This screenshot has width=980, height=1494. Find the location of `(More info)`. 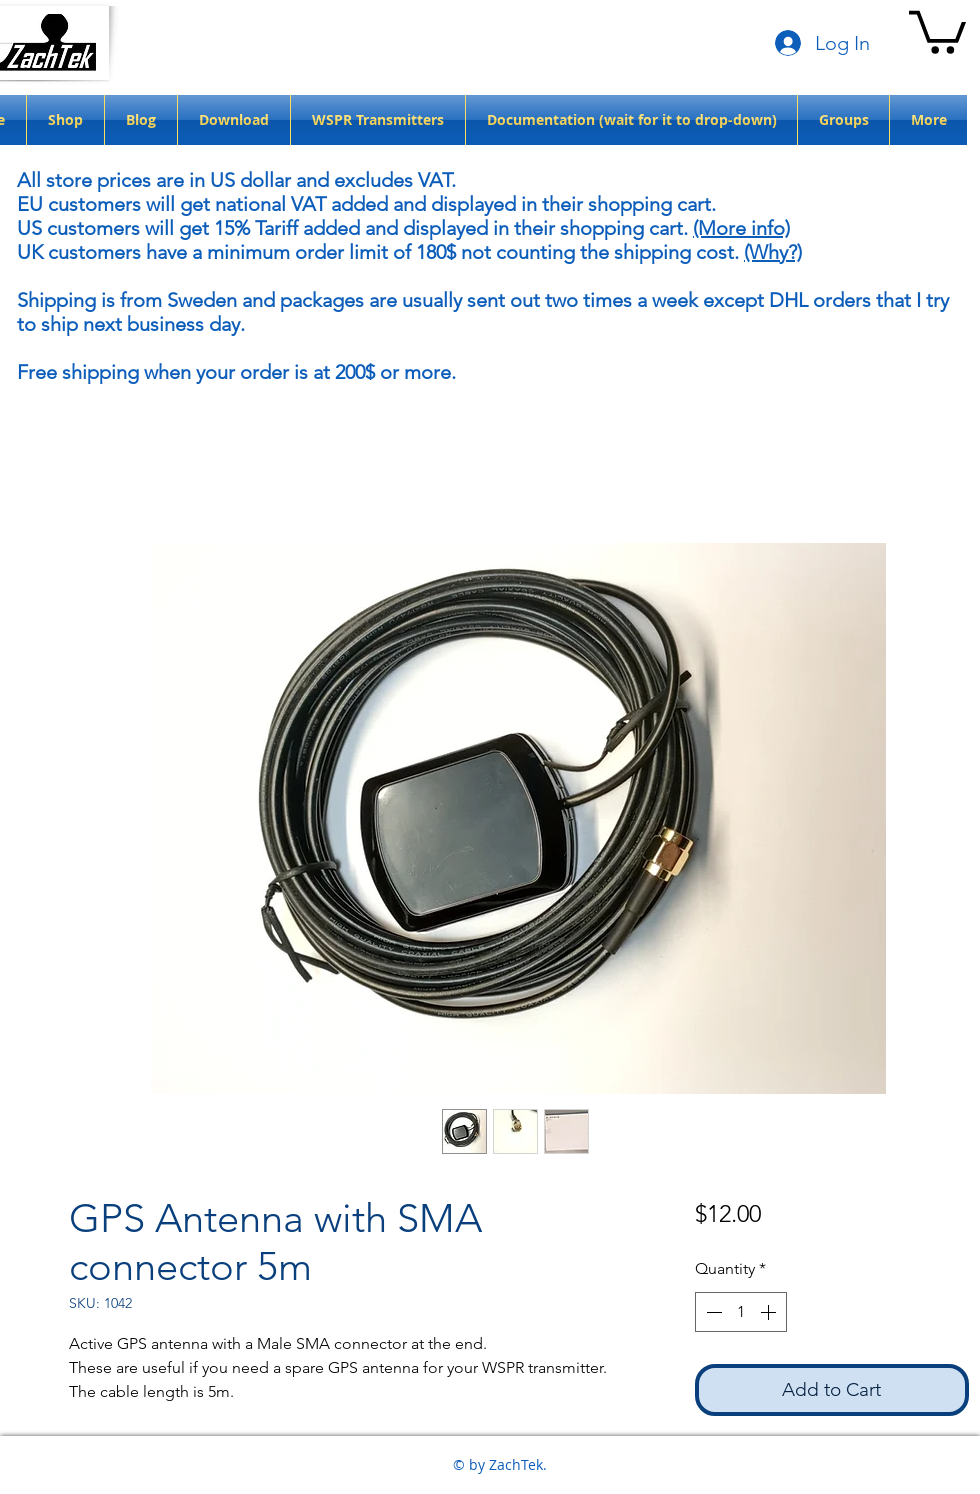

(More info) is located at coordinates (741, 228).